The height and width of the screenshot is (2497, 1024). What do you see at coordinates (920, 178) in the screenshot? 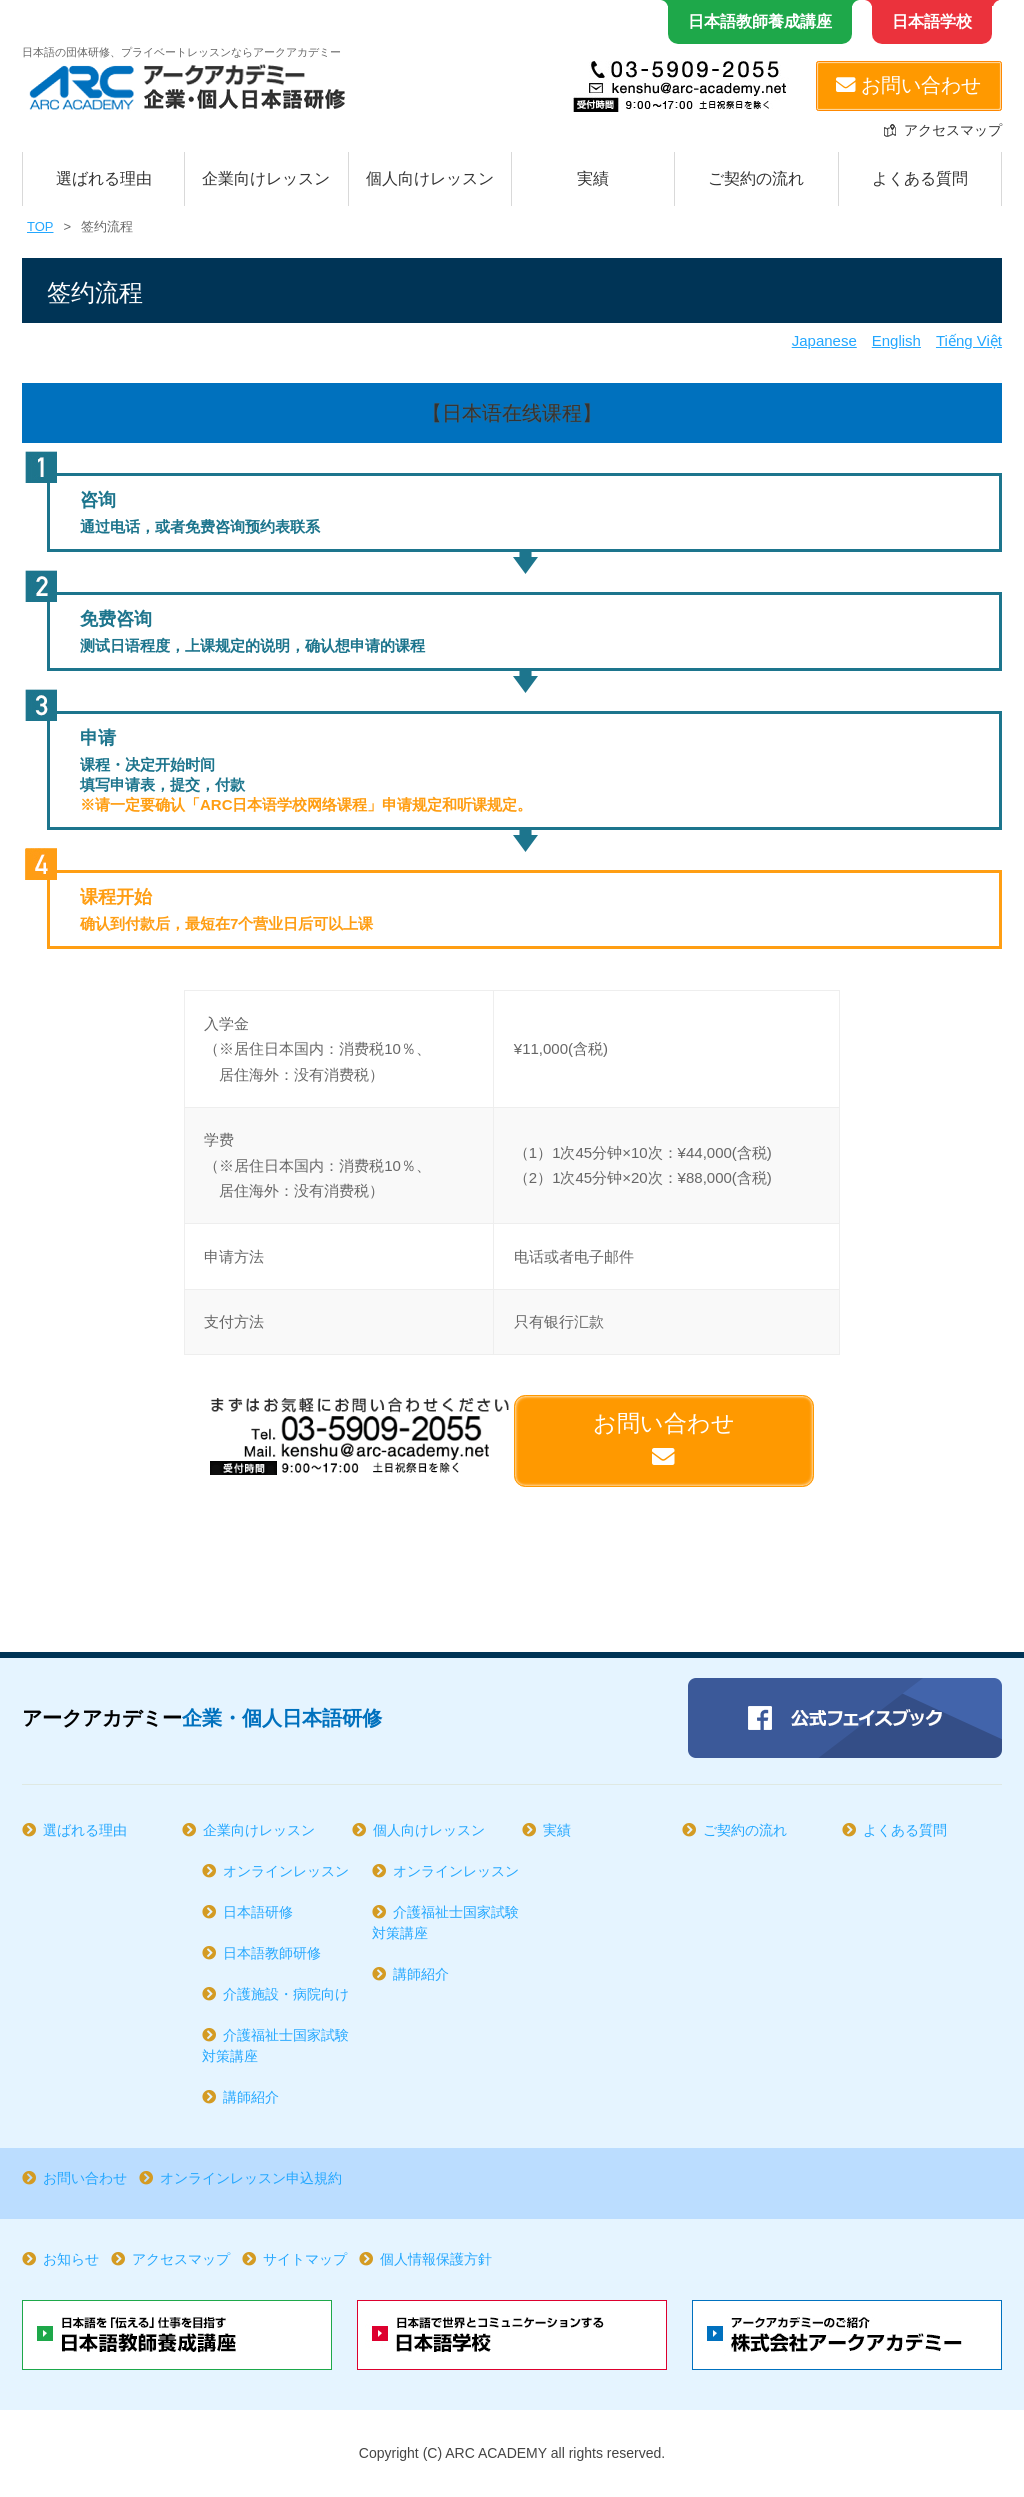
I see `よくある質問` at bounding box center [920, 178].